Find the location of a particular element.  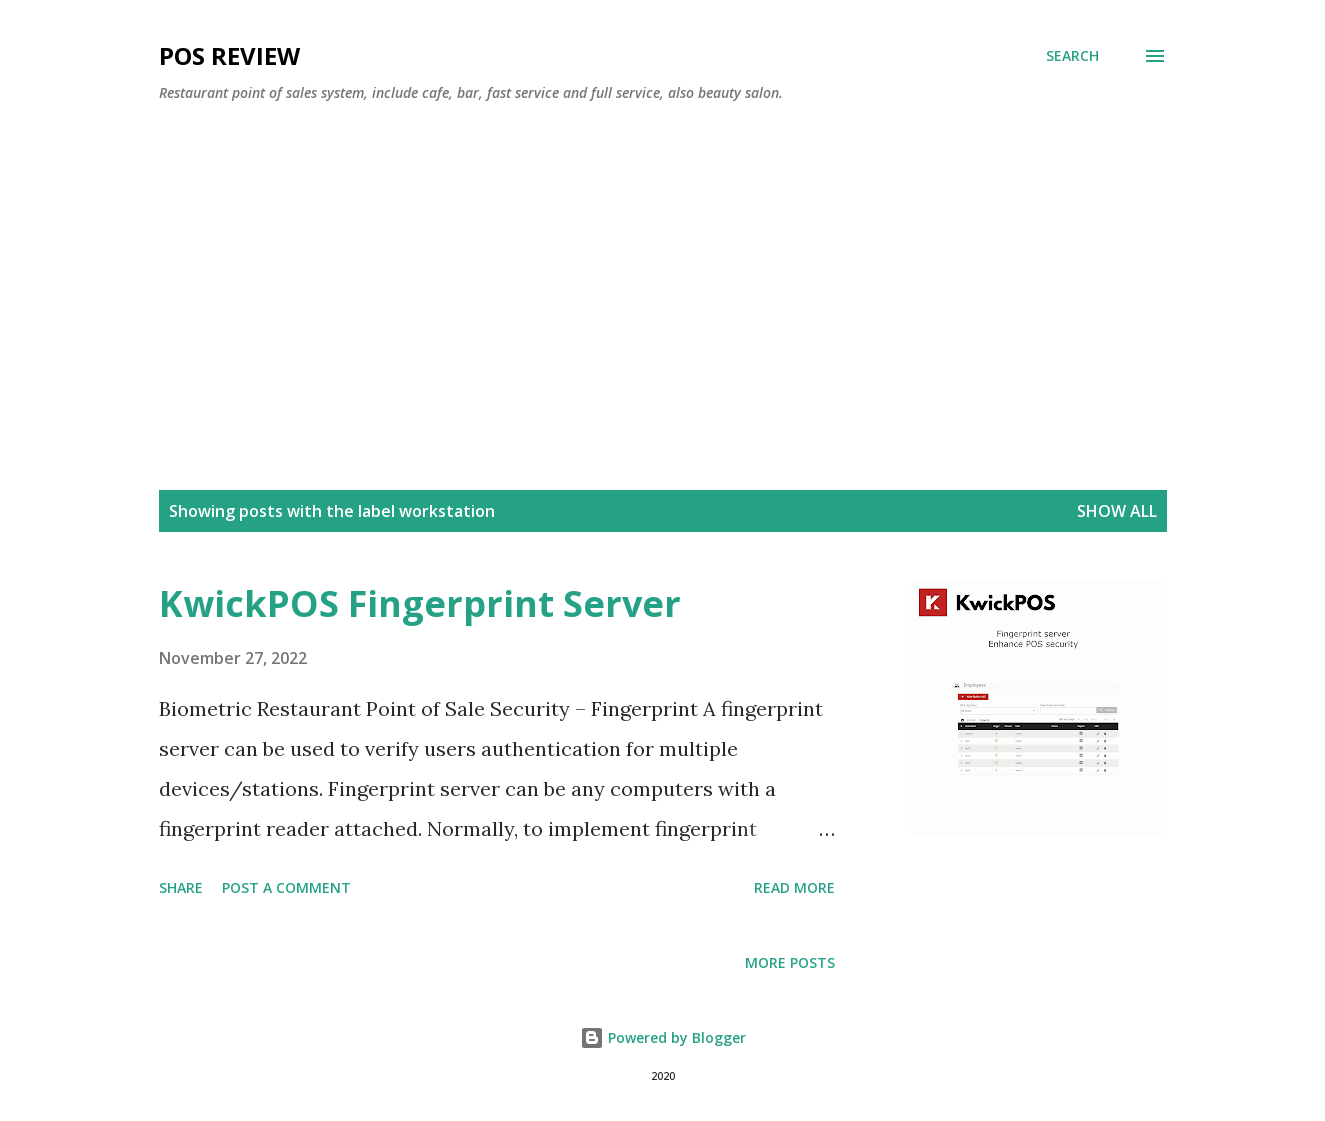

Powered by Blogger is located at coordinates (663, 1037).